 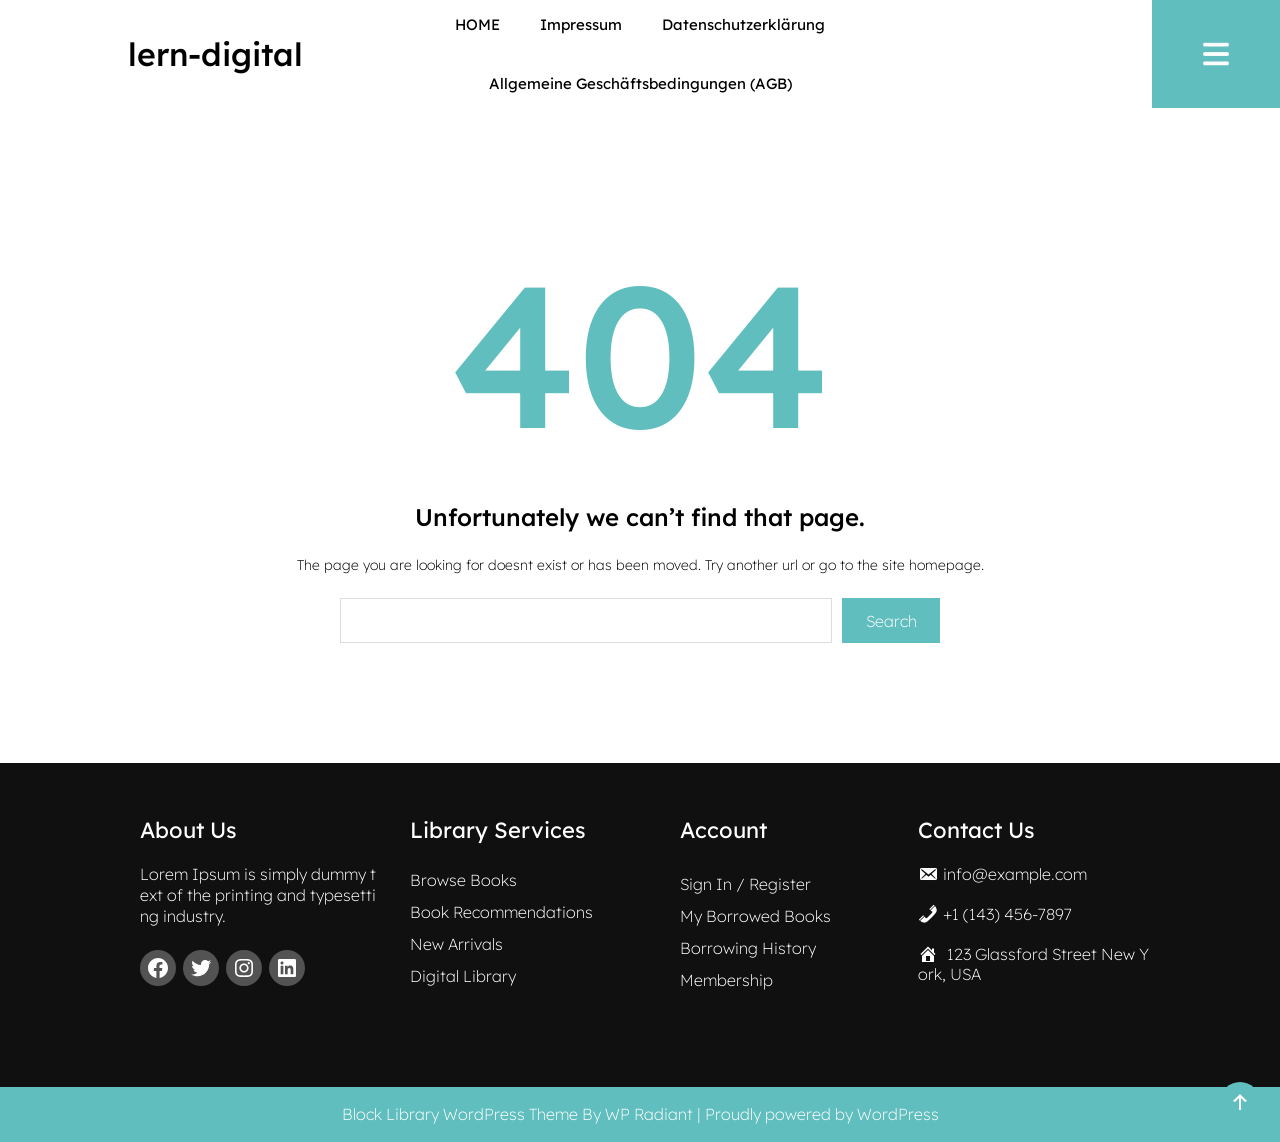 What do you see at coordinates (1015, 874) in the screenshot?
I see `info@example.com` at bounding box center [1015, 874].